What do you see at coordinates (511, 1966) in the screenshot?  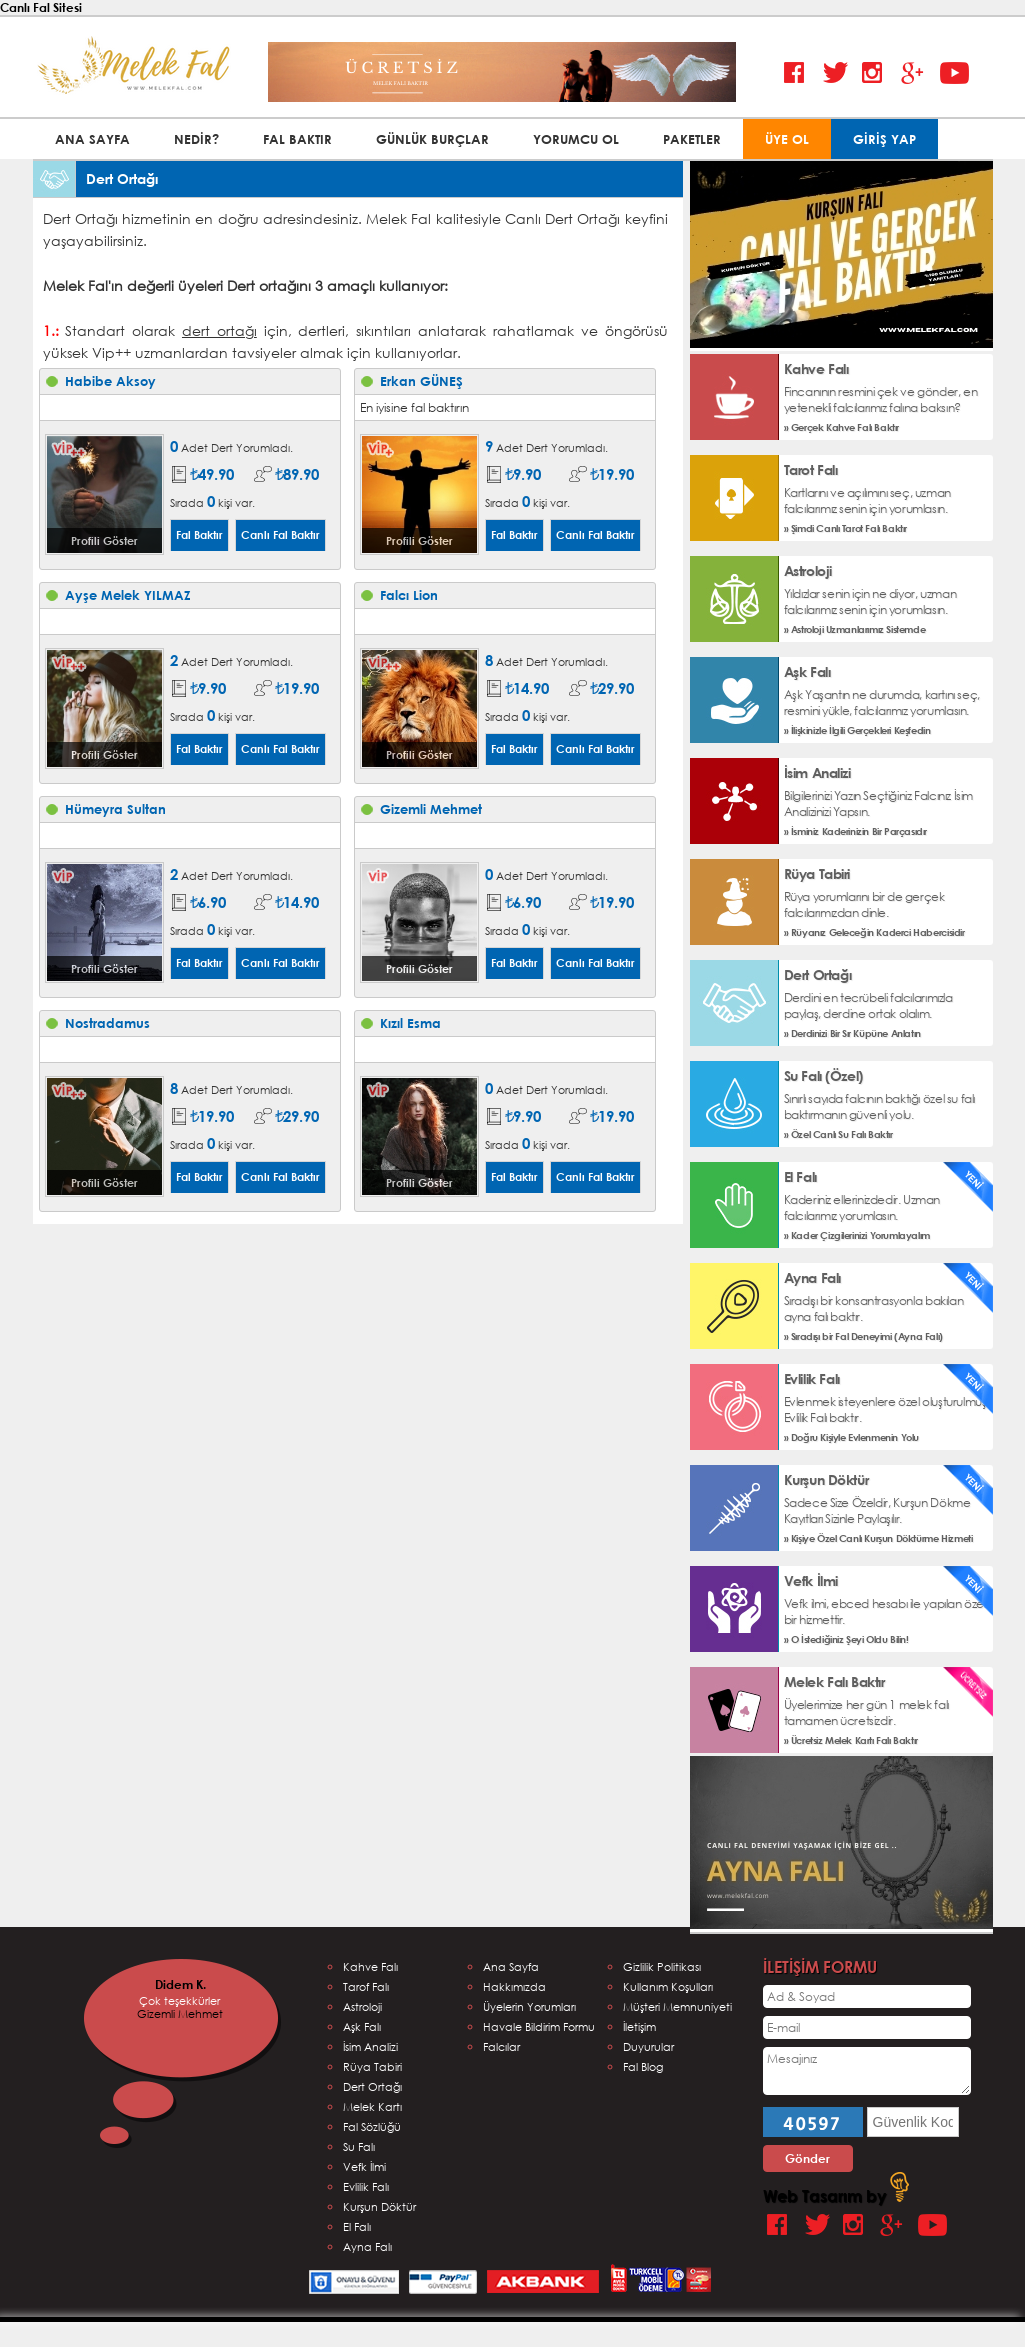 I see `Ana Sayfa` at bounding box center [511, 1966].